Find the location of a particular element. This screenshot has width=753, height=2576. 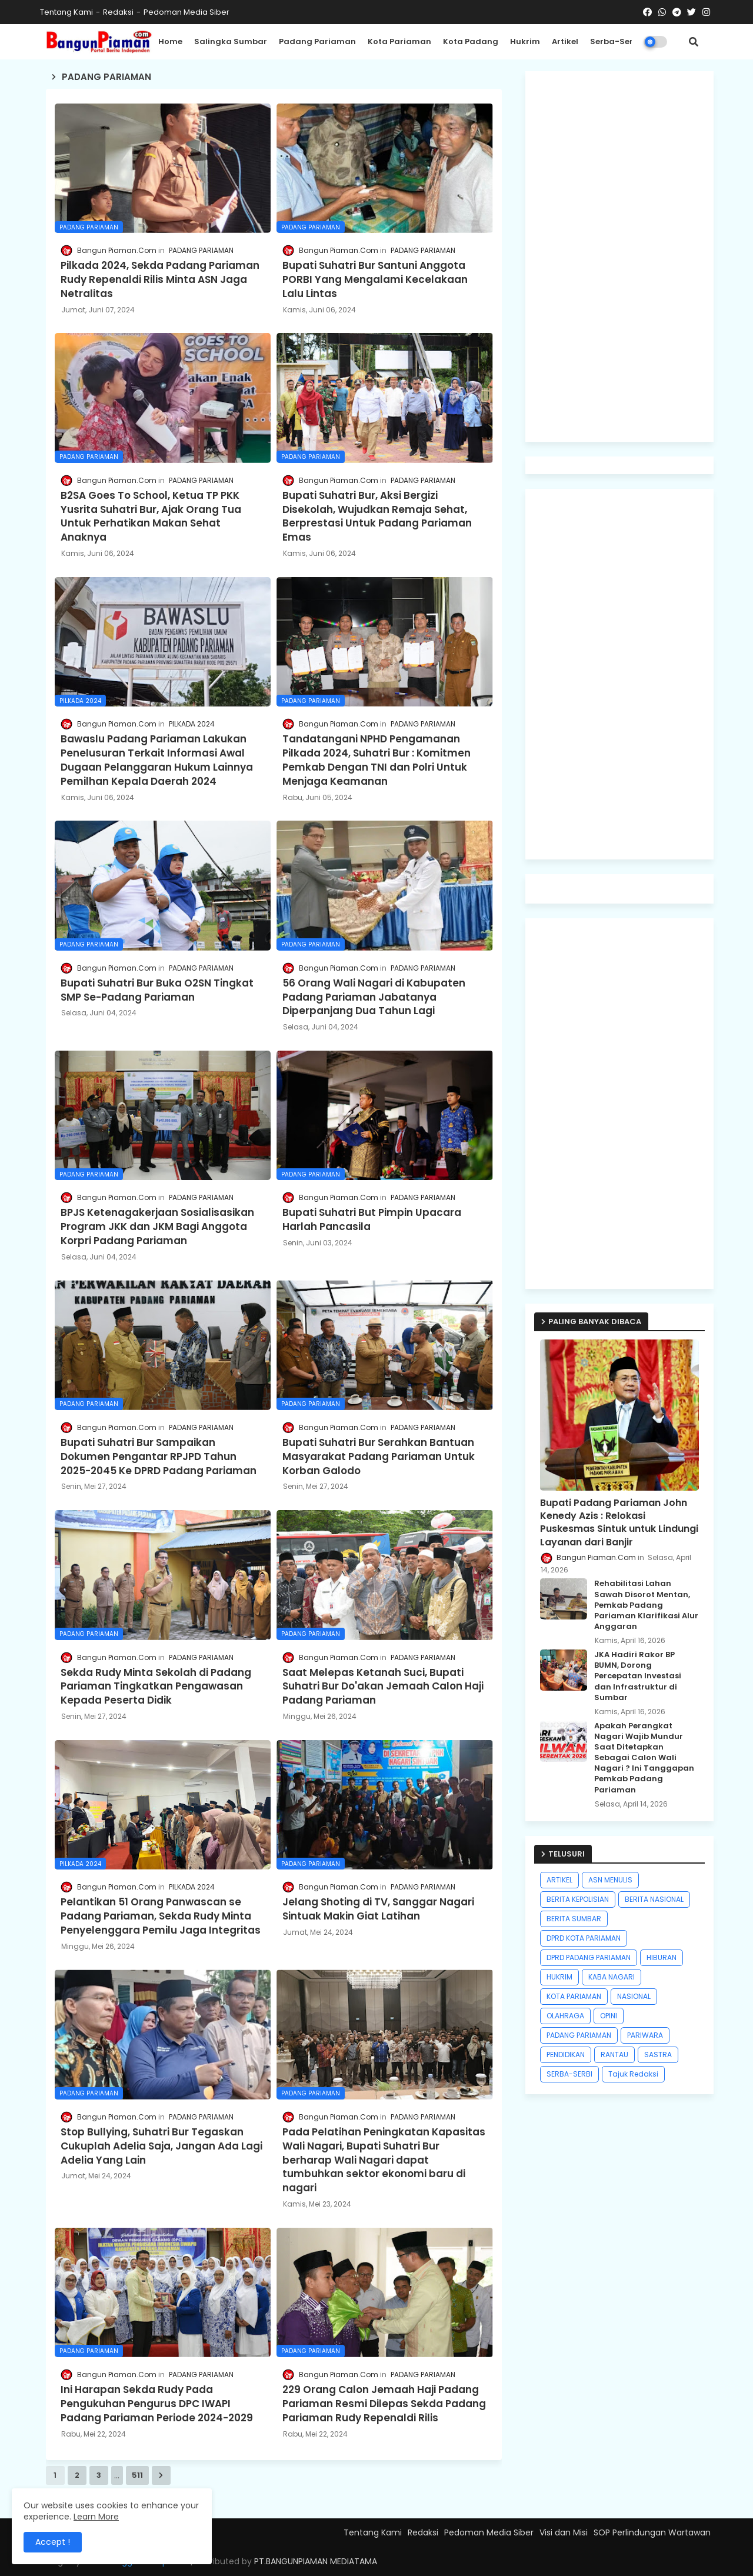

DPRD KOTA PARIAMAN is located at coordinates (584, 1938).